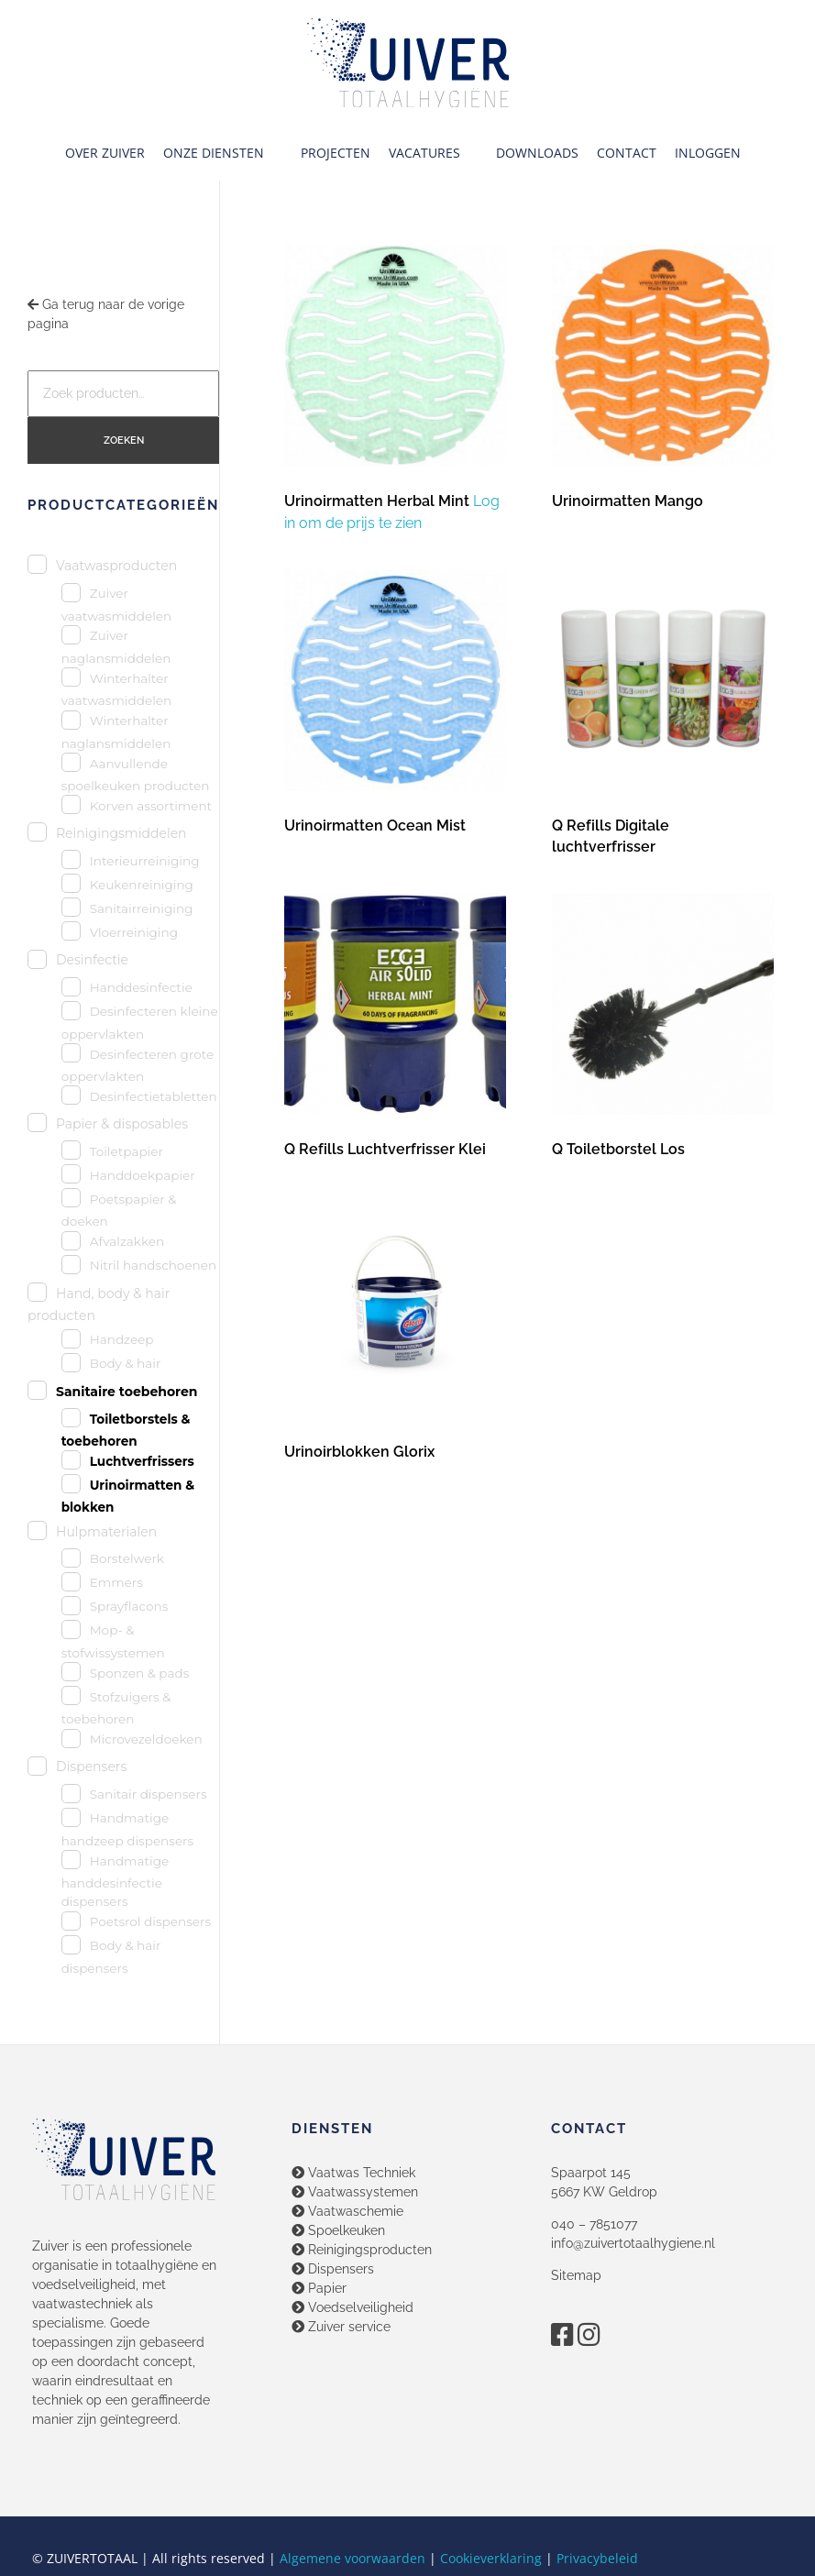  Describe the element at coordinates (633, 2243) in the screenshot. I see `info@zuivertotaalhygiene.nl` at that location.